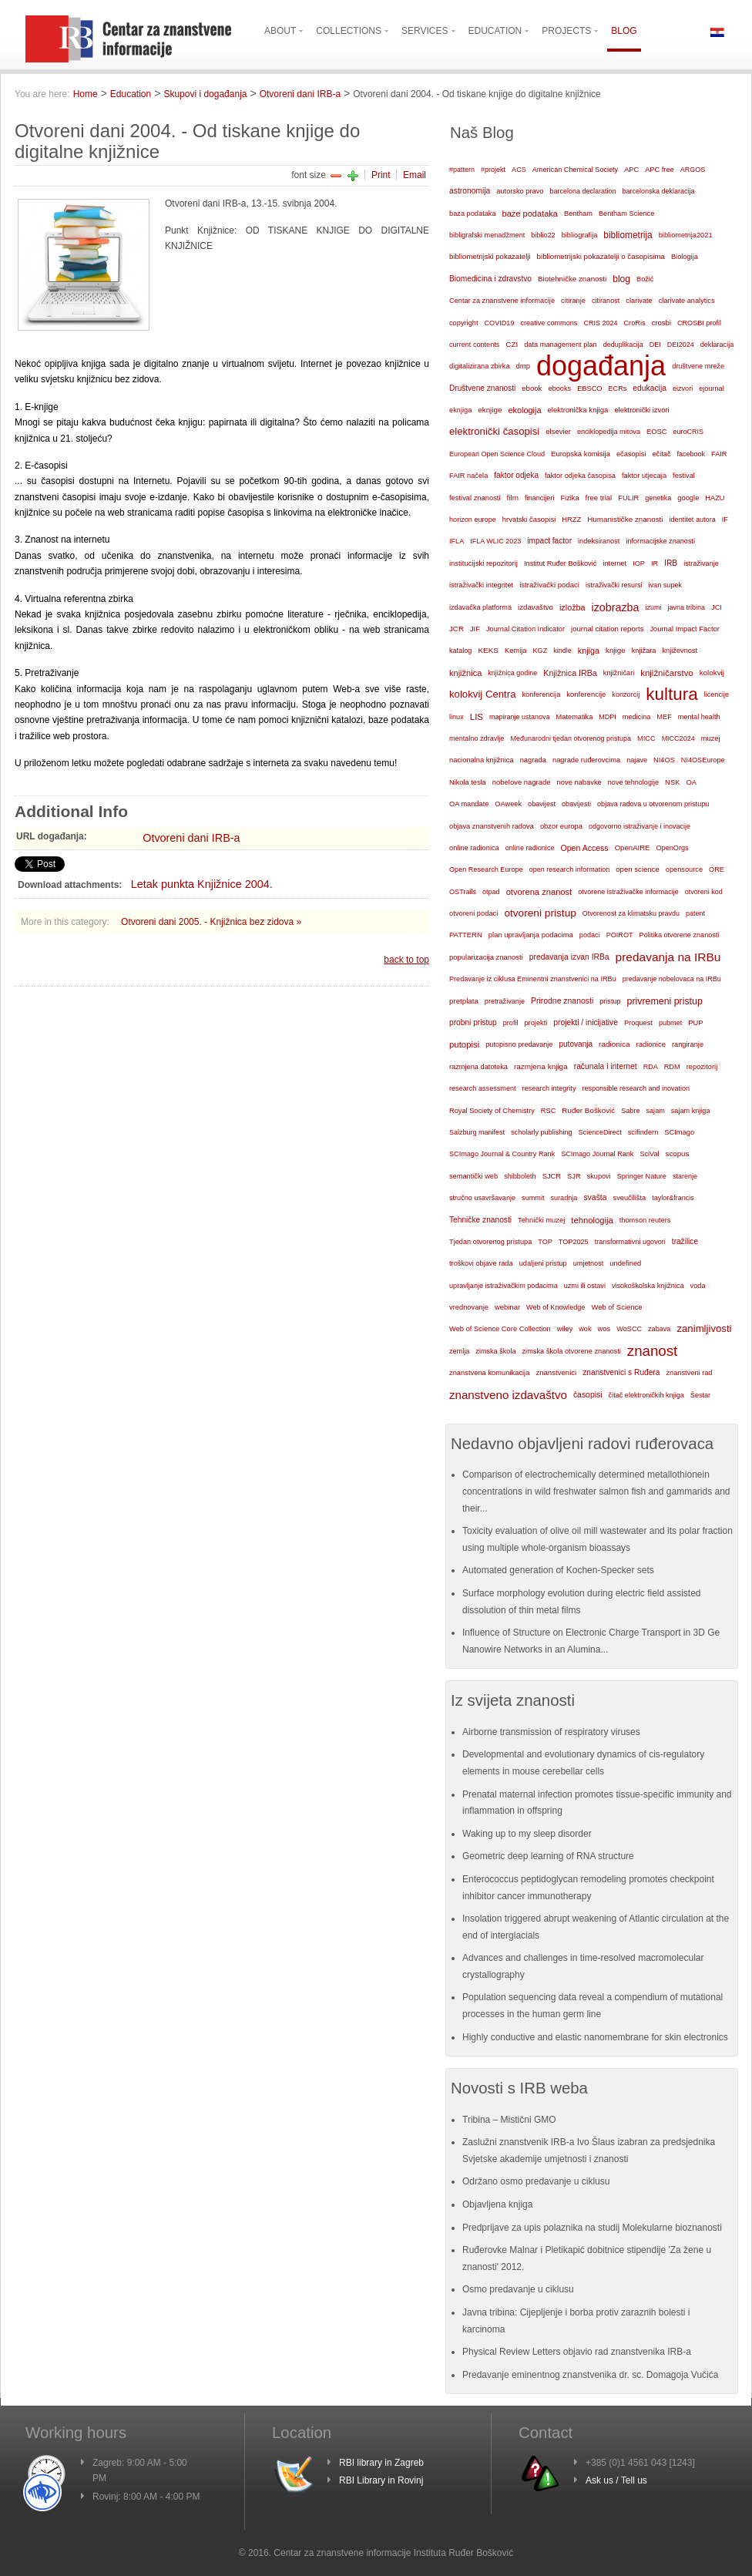 This screenshot has height=2576, width=752. I want to click on #projekt, so click(493, 169).